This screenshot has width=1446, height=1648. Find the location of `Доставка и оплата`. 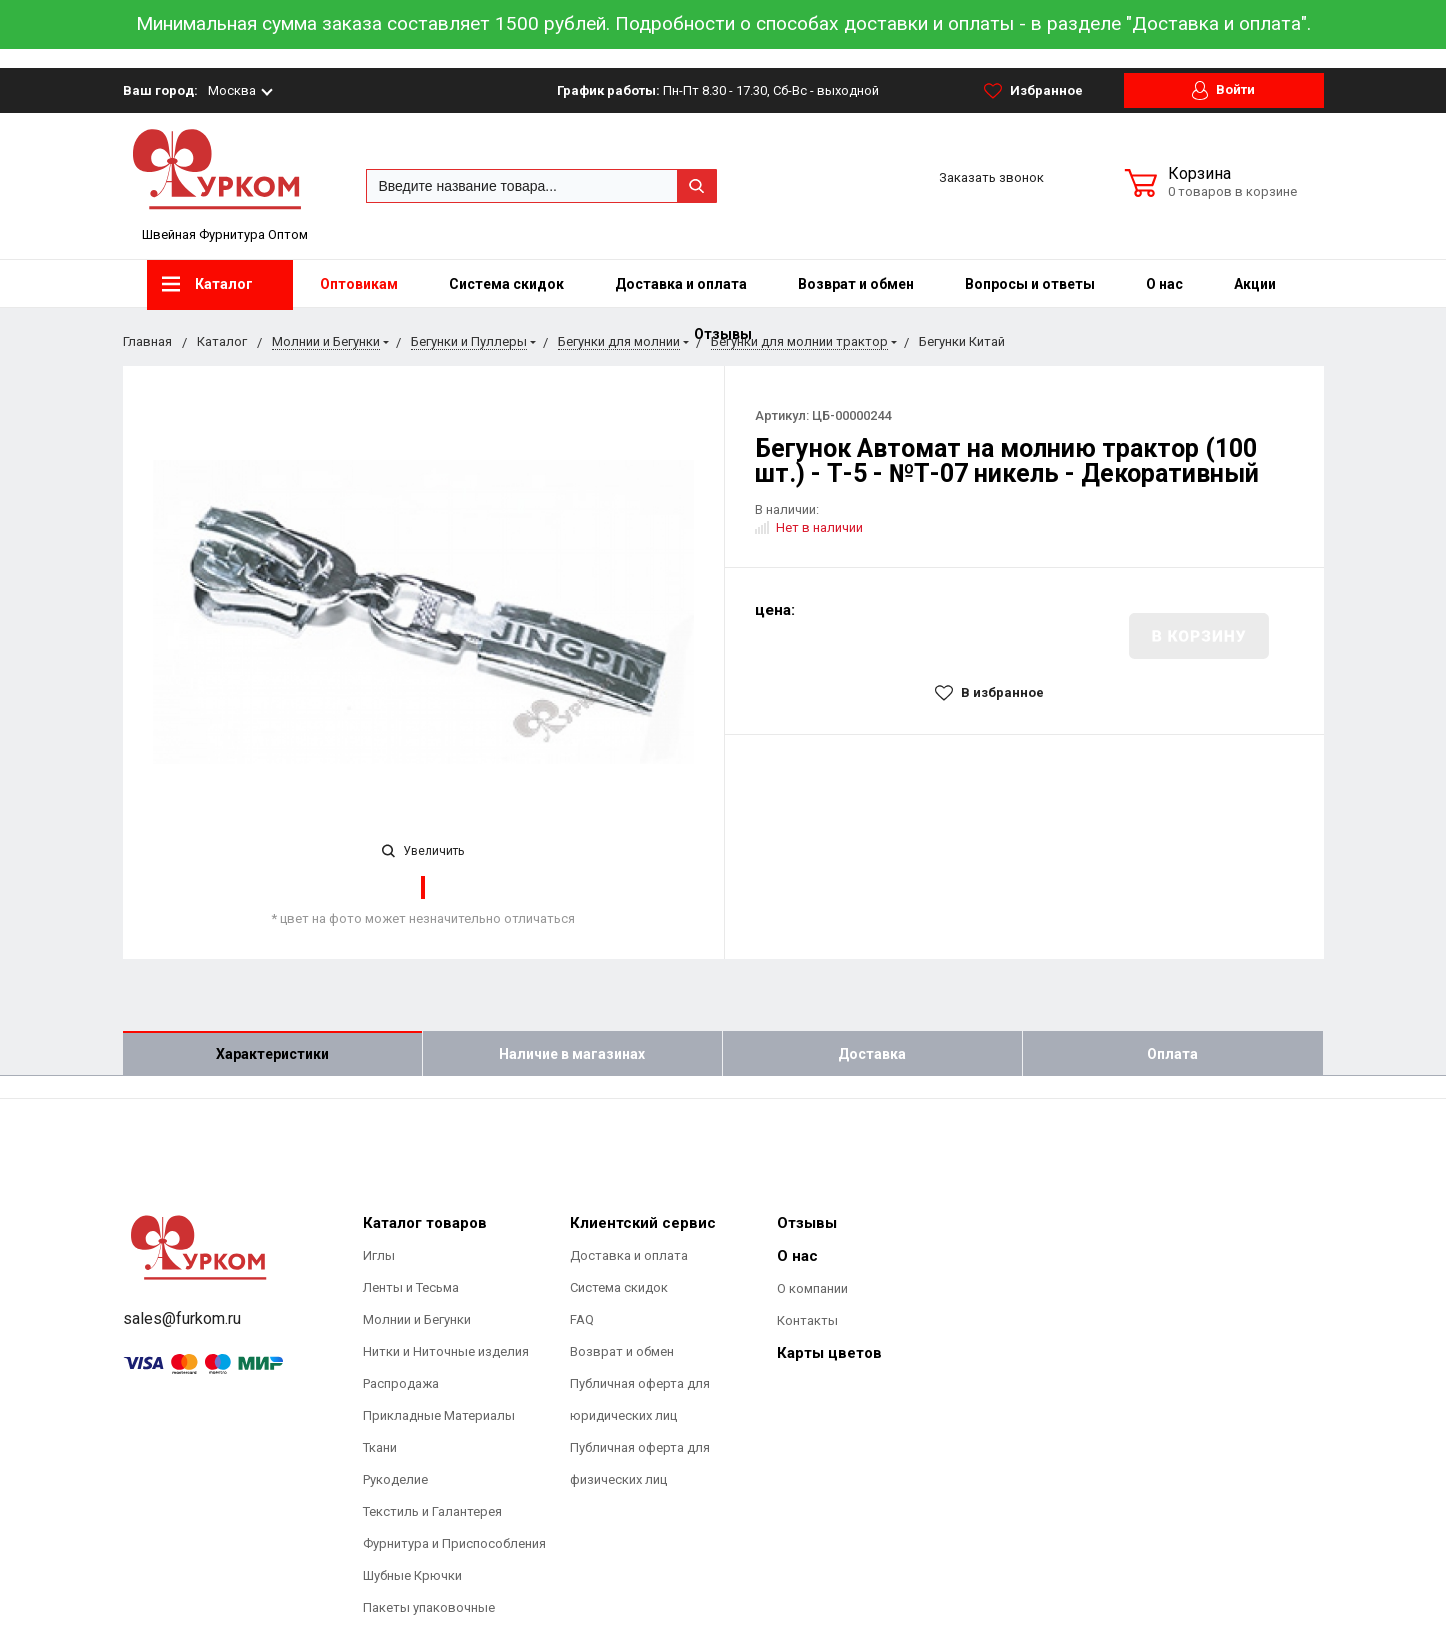

Доставка и оплата is located at coordinates (681, 284).